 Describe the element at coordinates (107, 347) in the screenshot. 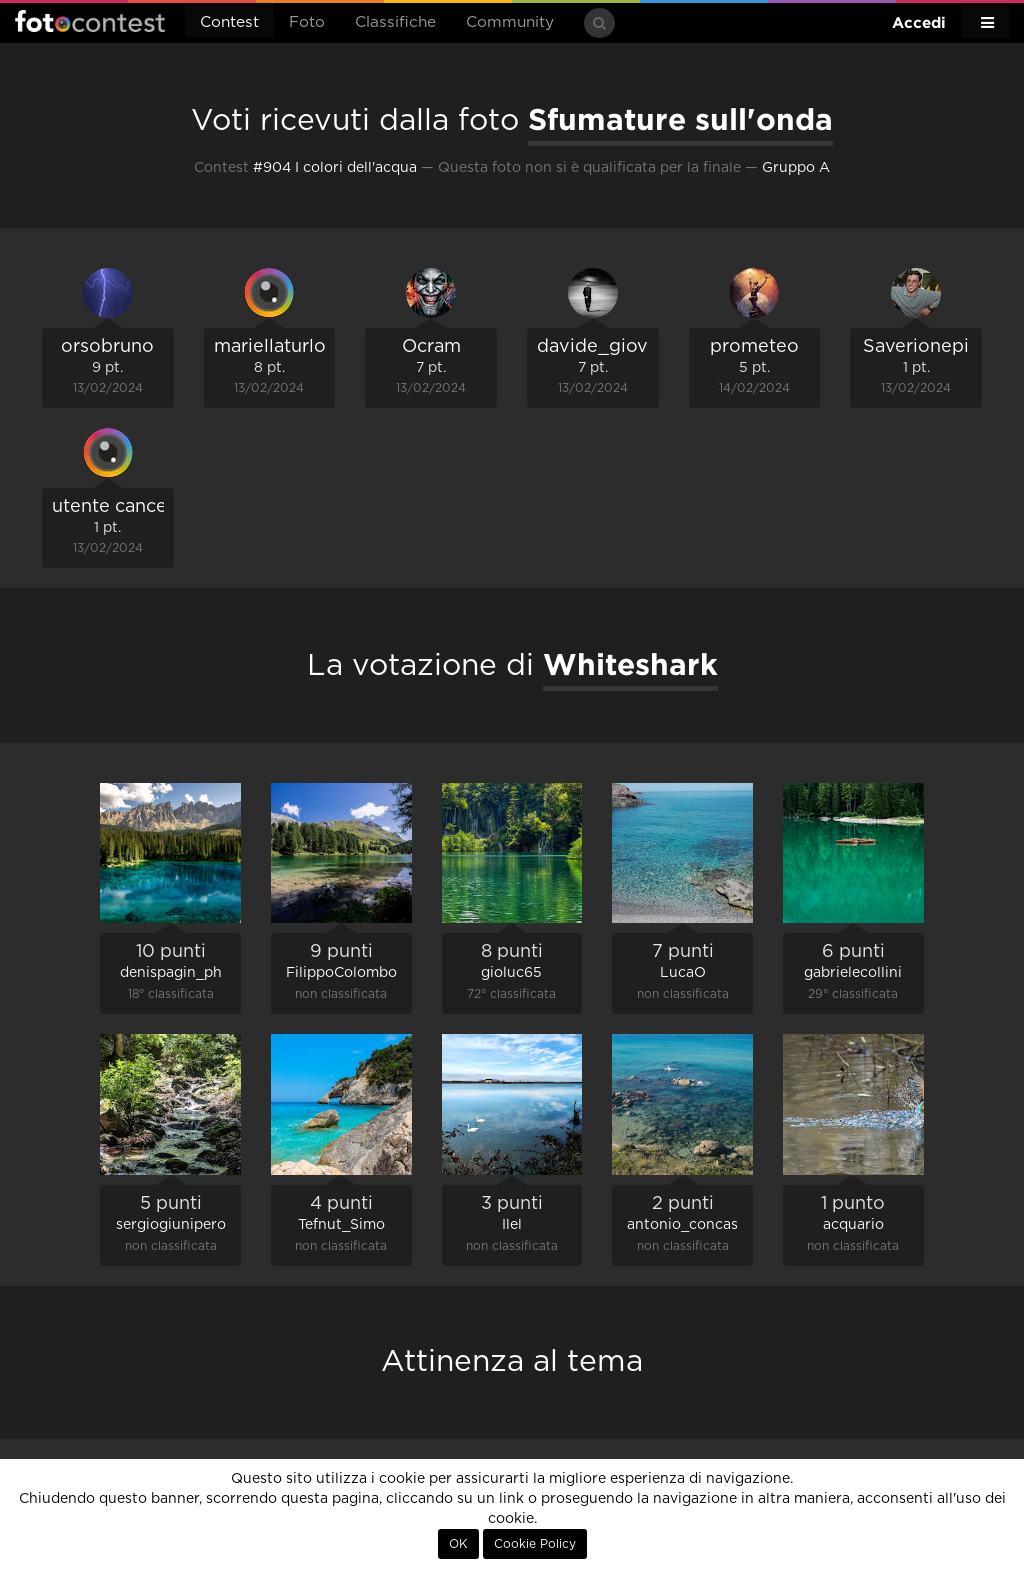

I see `orsobruno` at that location.